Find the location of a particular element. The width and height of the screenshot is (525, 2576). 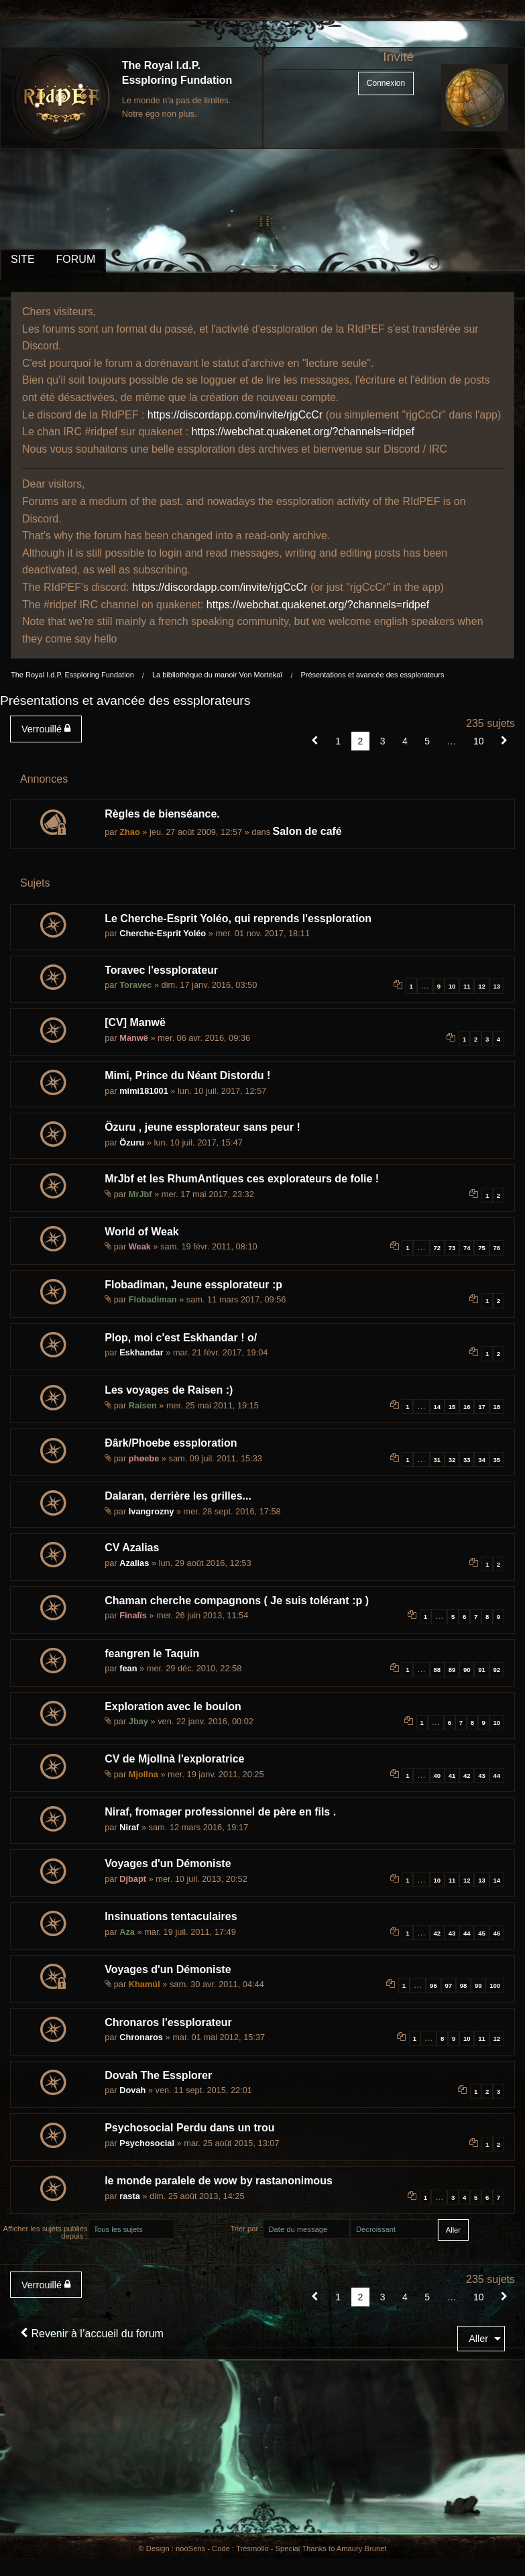

90 is located at coordinates (467, 1669).